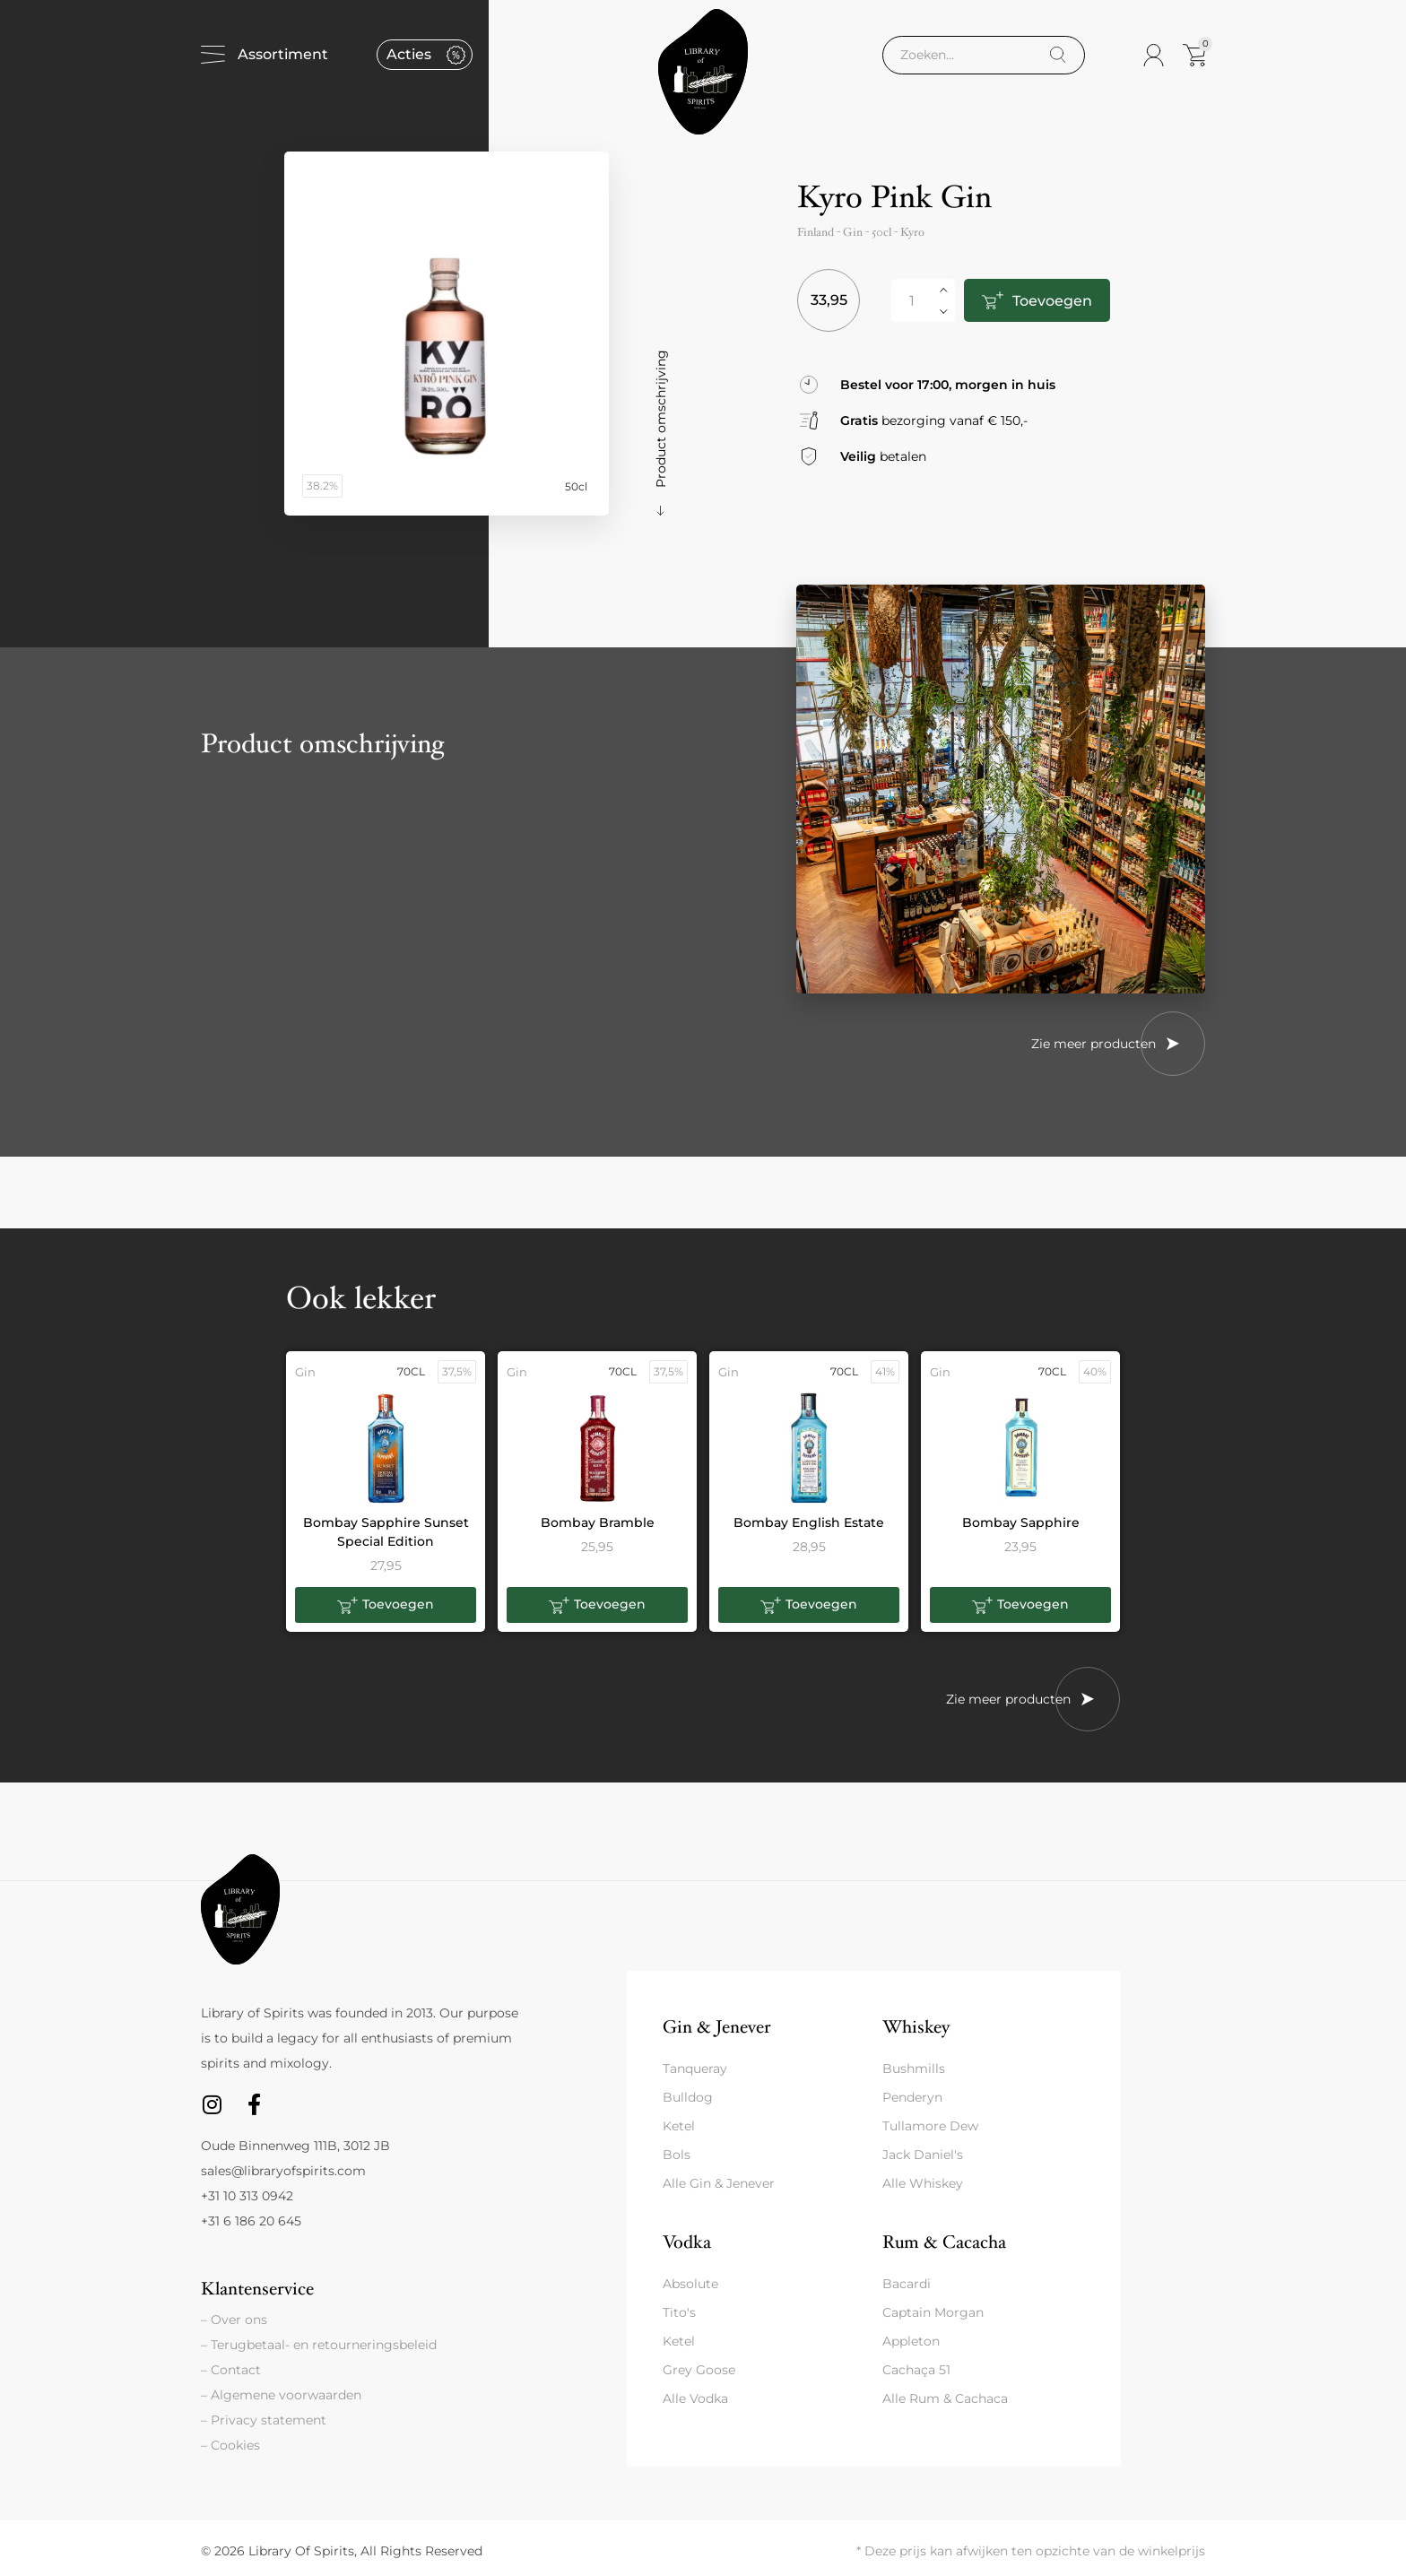 Image resolution: width=1406 pixels, height=2576 pixels. What do you see at coordinates (716, 2027) in the screenshot?
I see `Gin & Jenever` at bounding box center [716, 2027].